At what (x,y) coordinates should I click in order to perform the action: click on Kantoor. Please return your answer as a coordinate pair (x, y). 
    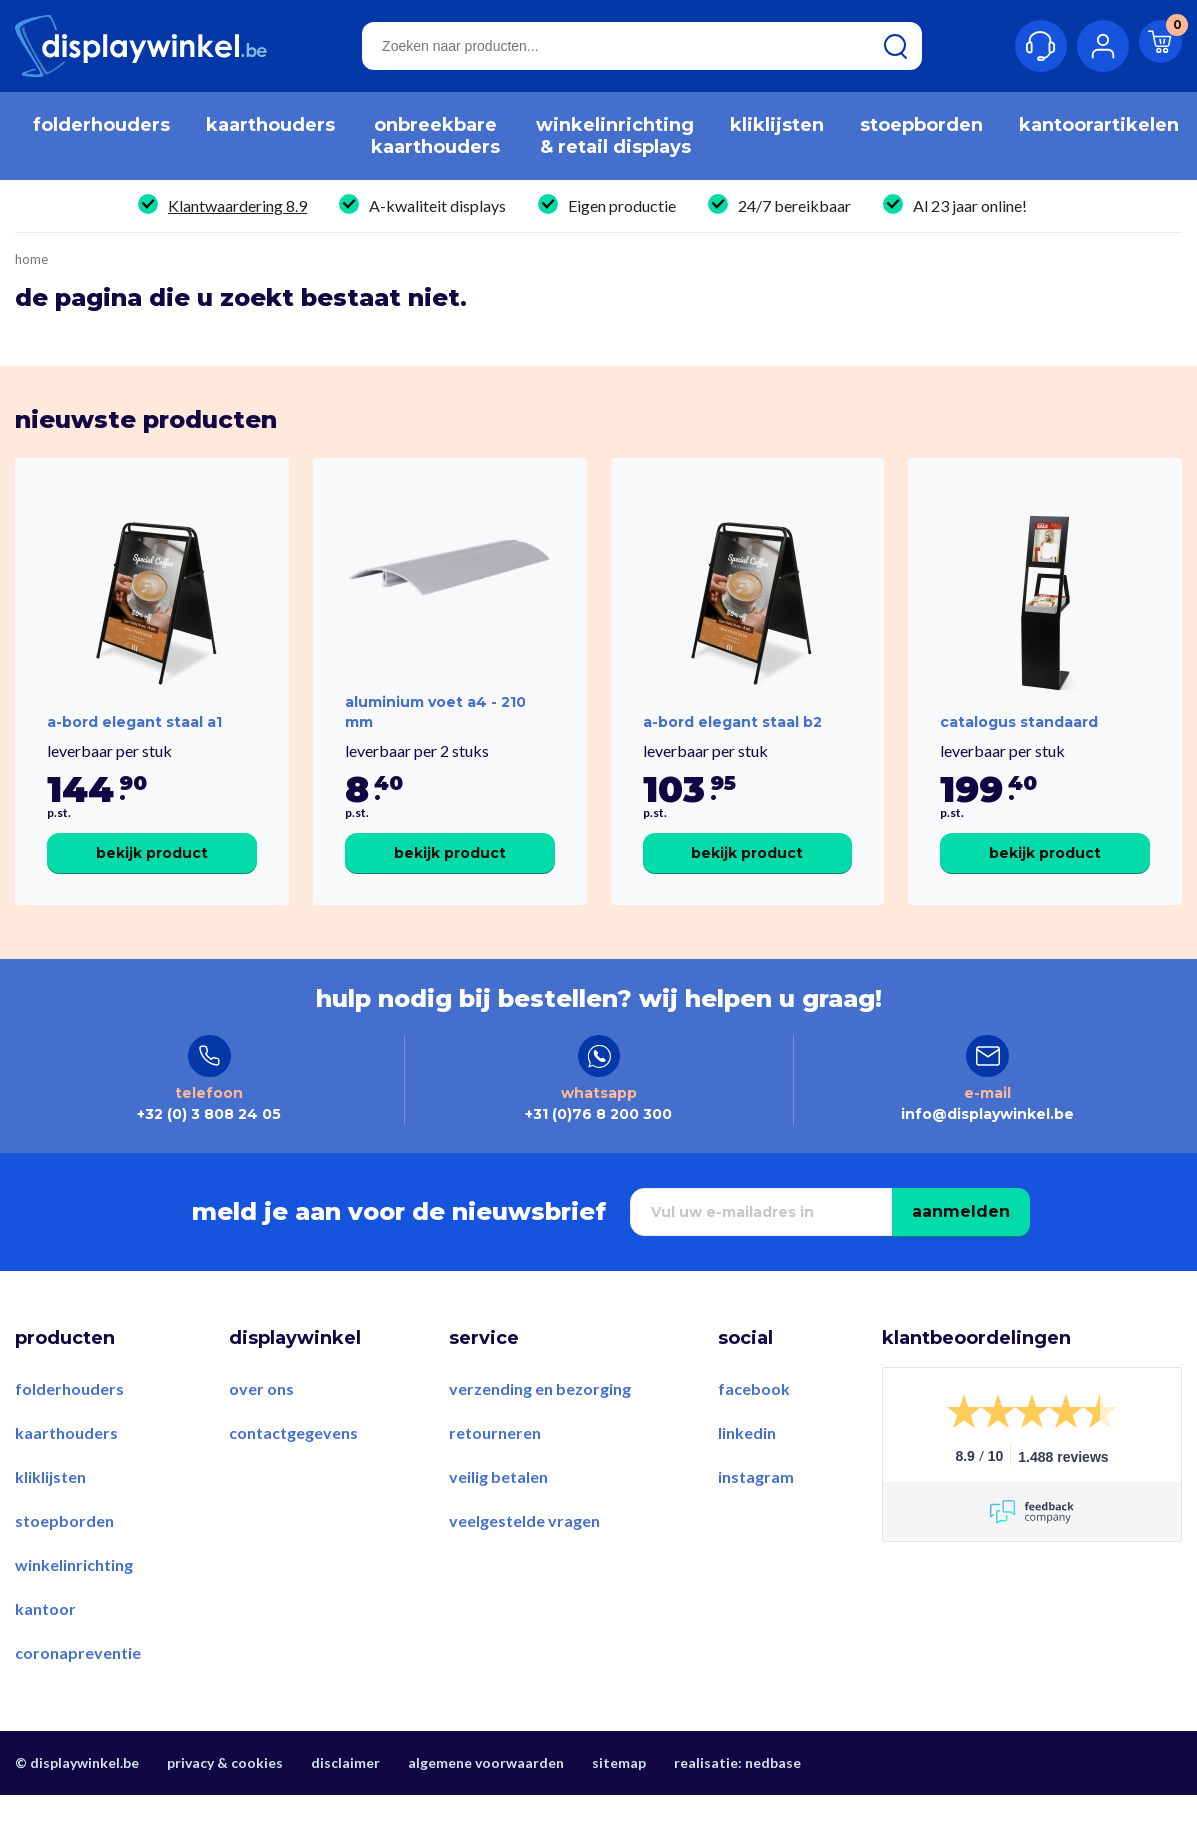
    Looking at the image, I should click on (45, 1643).